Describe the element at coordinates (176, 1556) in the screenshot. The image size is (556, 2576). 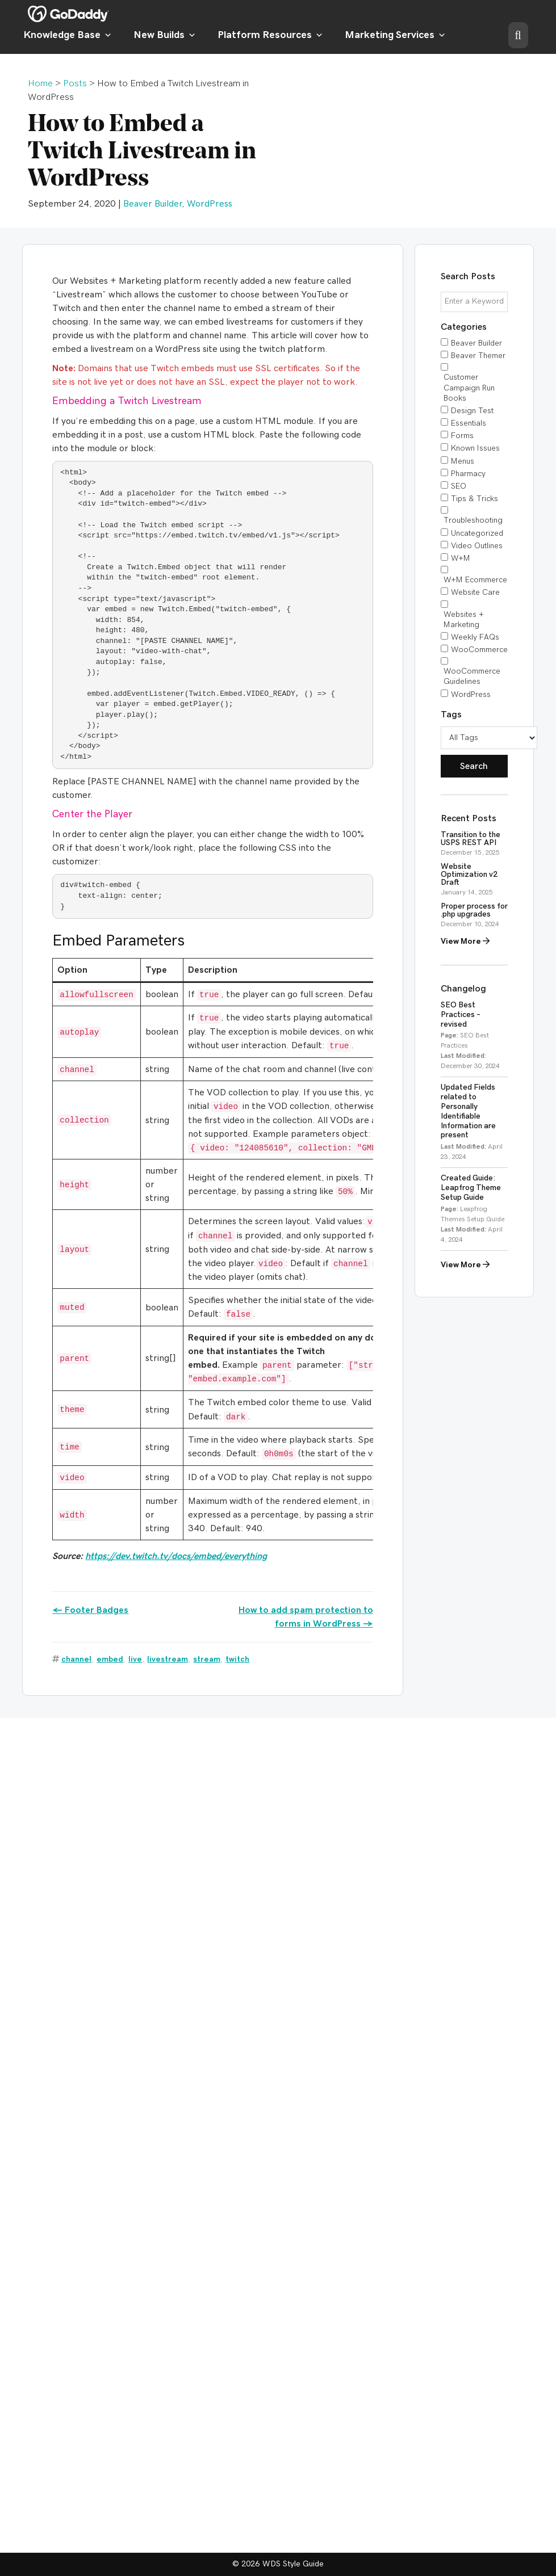
I see `https://dev.twitch.tv/docs/embed/everything` at that location.